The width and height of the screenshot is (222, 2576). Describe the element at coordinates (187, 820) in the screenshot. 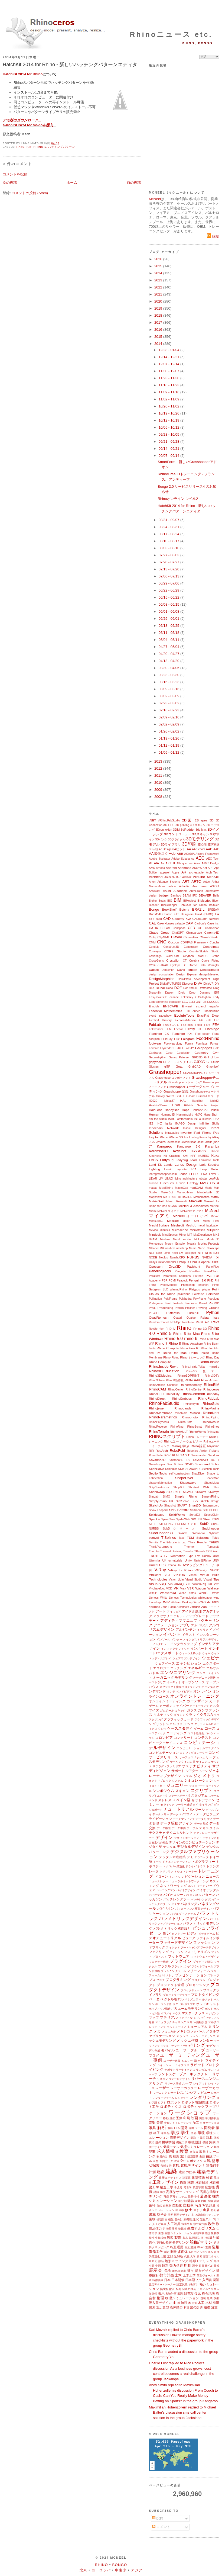

I see `2D図` at that location.